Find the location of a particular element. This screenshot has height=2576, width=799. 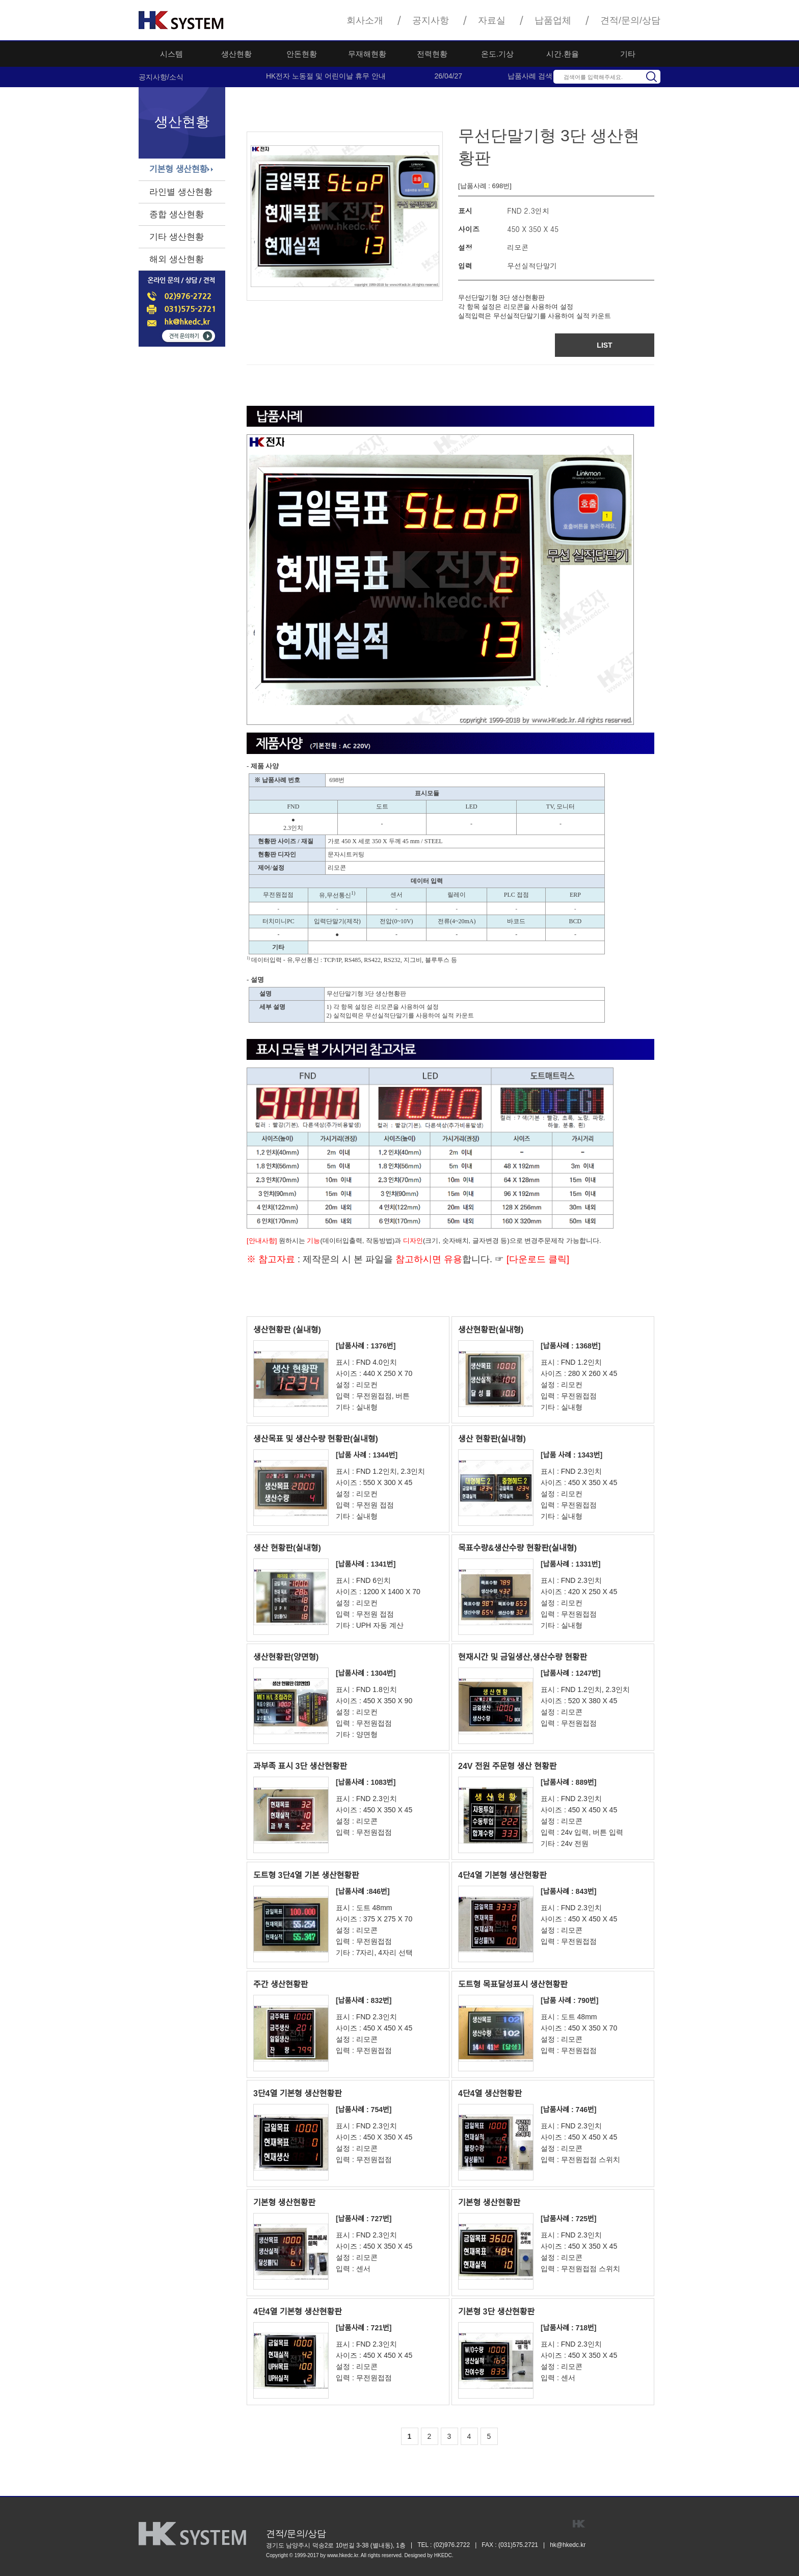

견적/문의/상담 is located at coordinates (630, 20).